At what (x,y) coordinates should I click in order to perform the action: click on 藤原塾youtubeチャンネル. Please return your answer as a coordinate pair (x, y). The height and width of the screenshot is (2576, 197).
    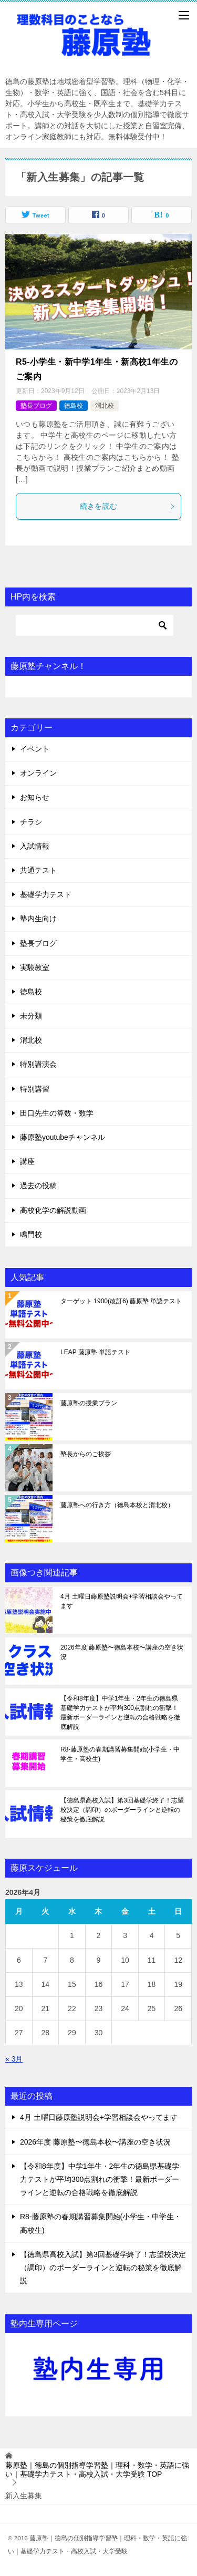
    Looking at the image, I should click on (62, 1137).